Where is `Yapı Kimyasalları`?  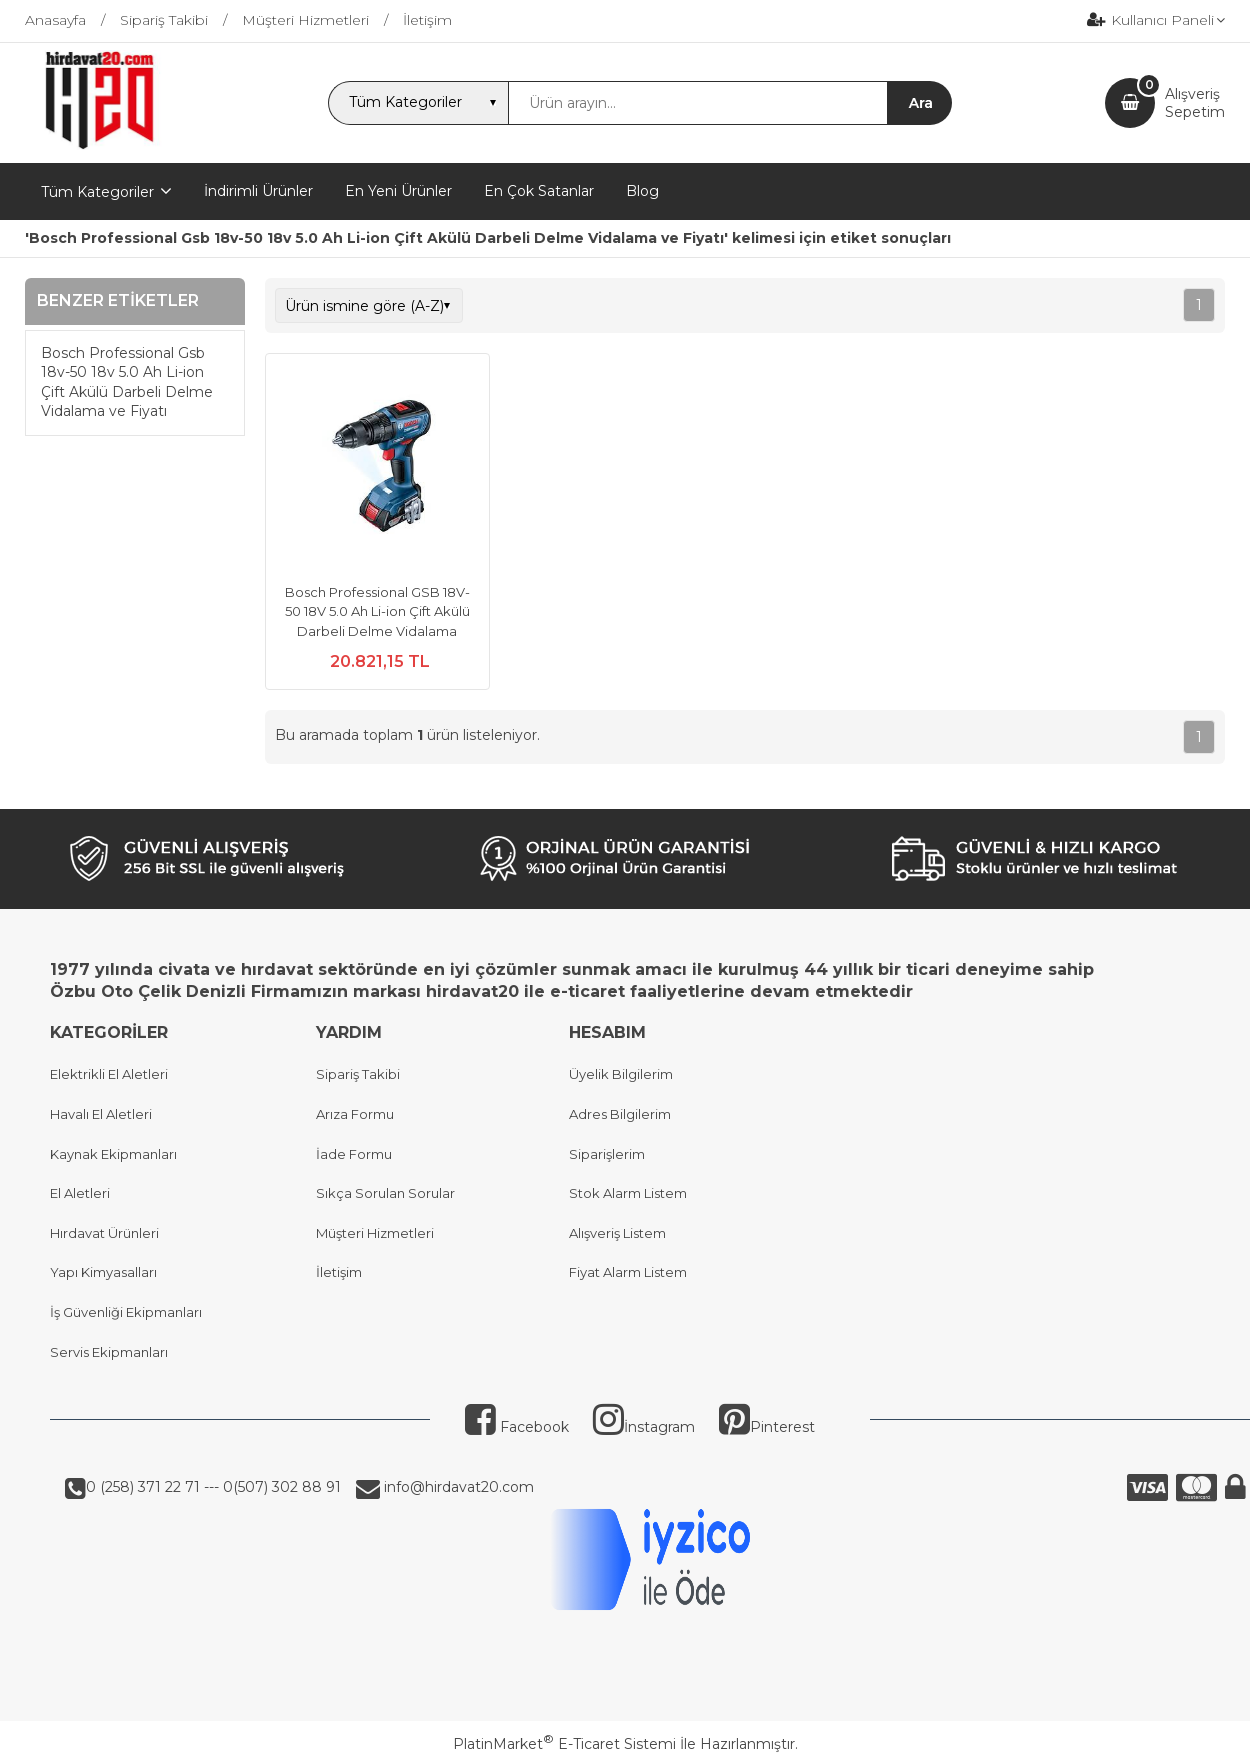
Yapı Kimyasalları is located at coordinates (103, 1272).